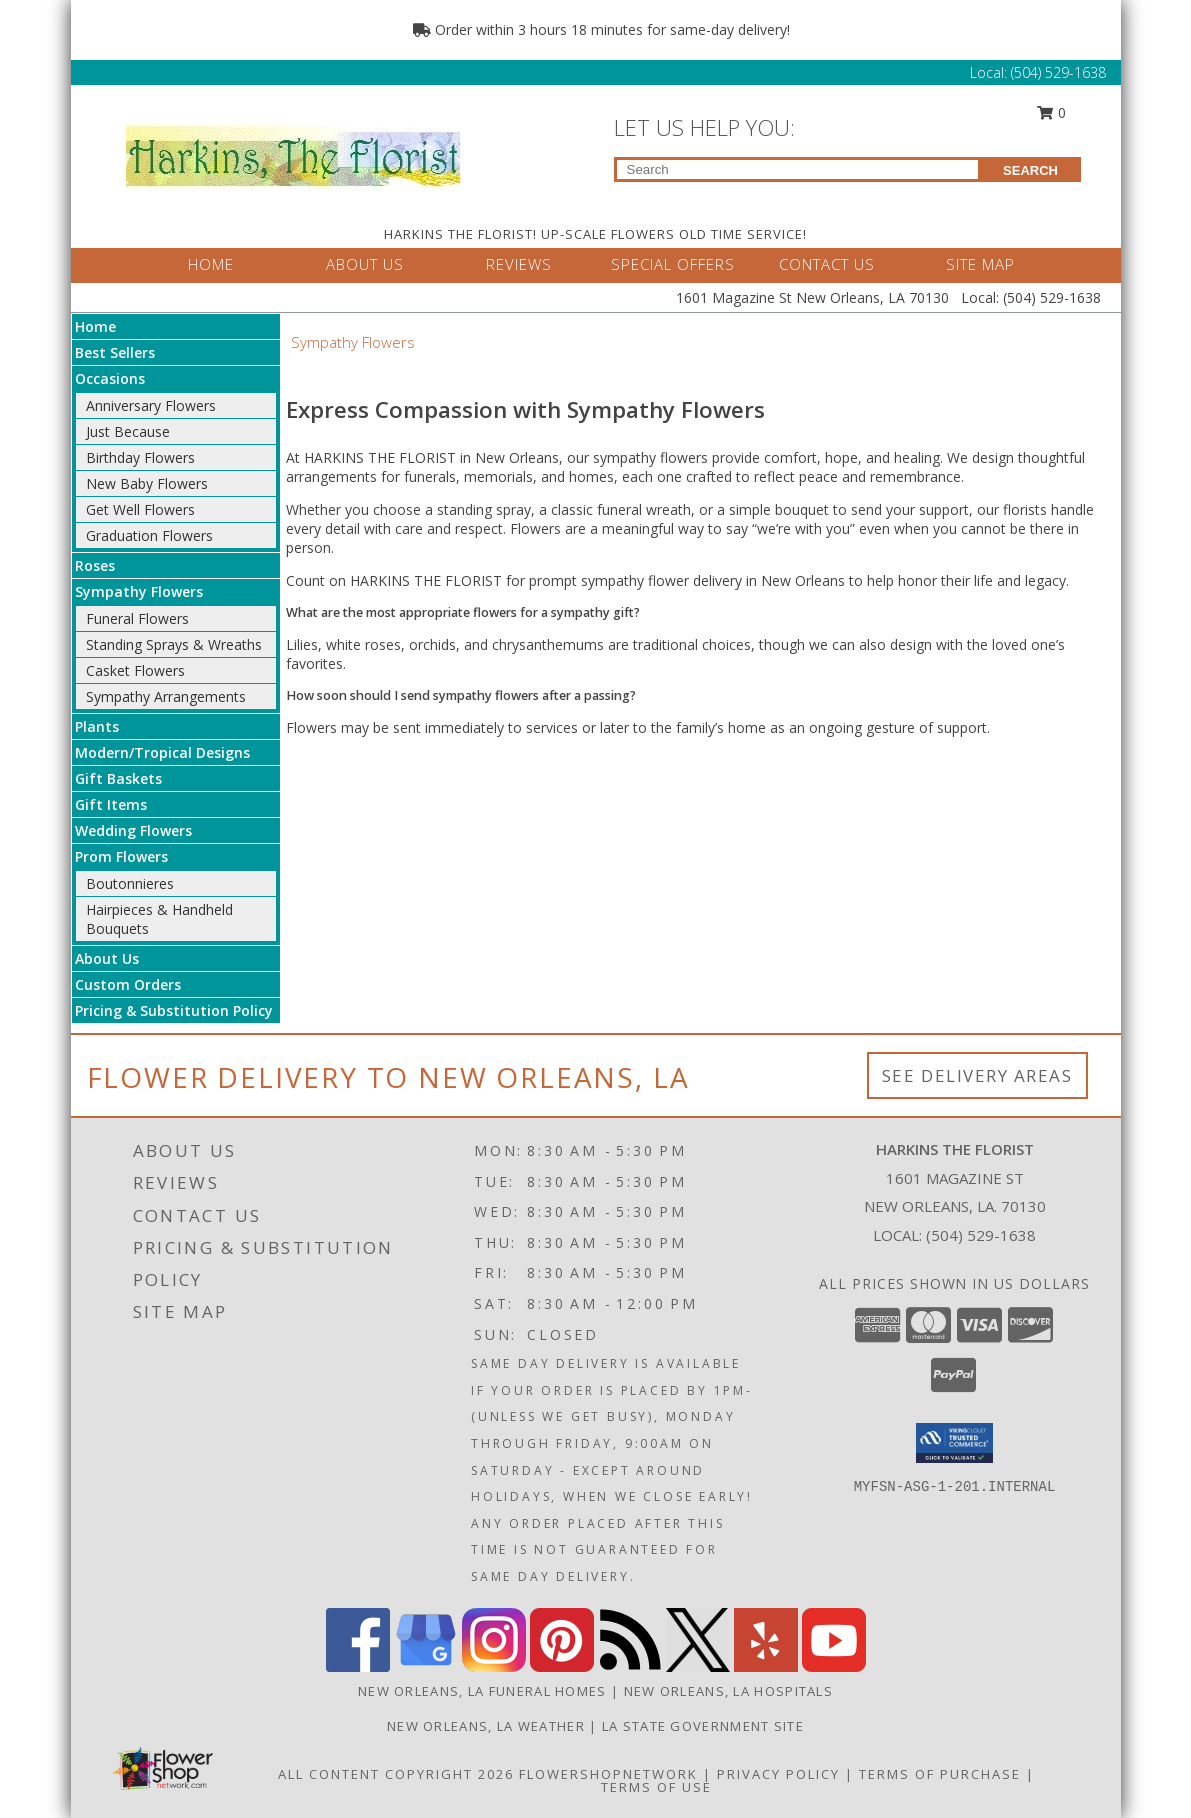 The image size is (1191, 1818). Describe the element at coordinates (118, 778) in the screenshot. I see `Gift Baskets` at that location.